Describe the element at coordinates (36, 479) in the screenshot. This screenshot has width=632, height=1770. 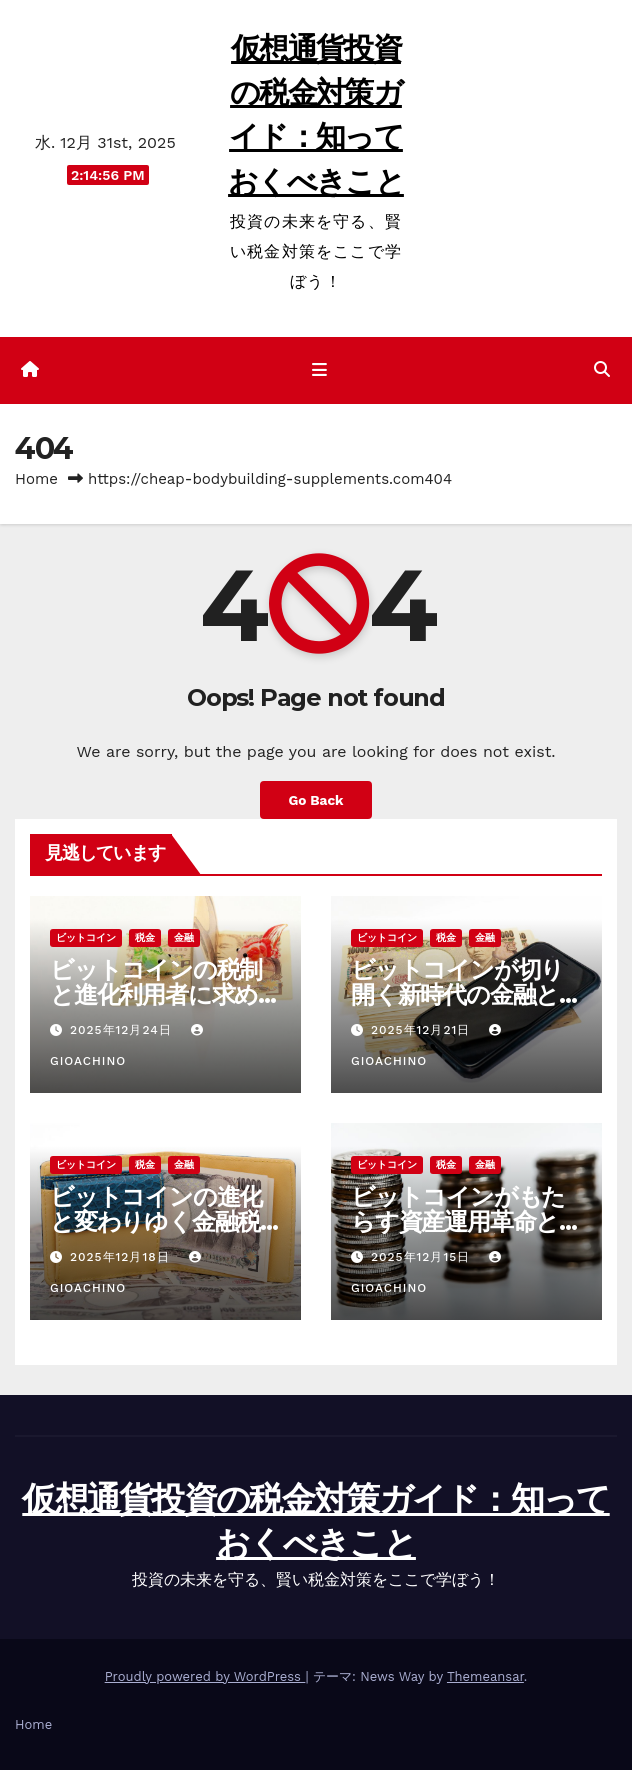
I see `Home` at that location.